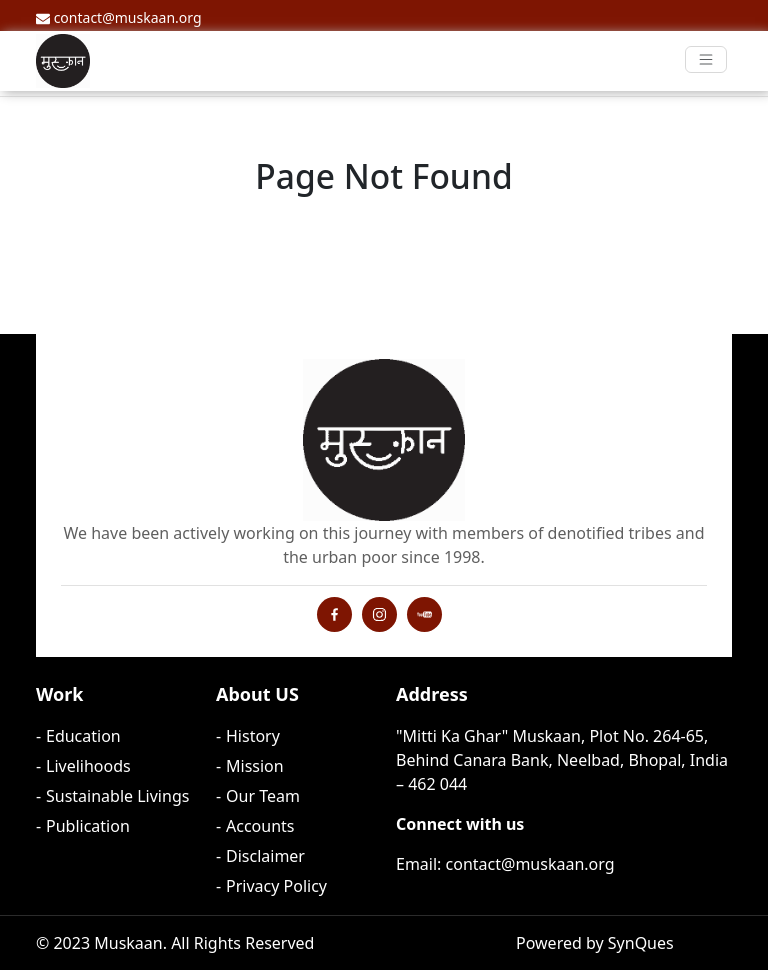 This screenshot has height=970, width=768. I want to click on History, so click(253, 736).